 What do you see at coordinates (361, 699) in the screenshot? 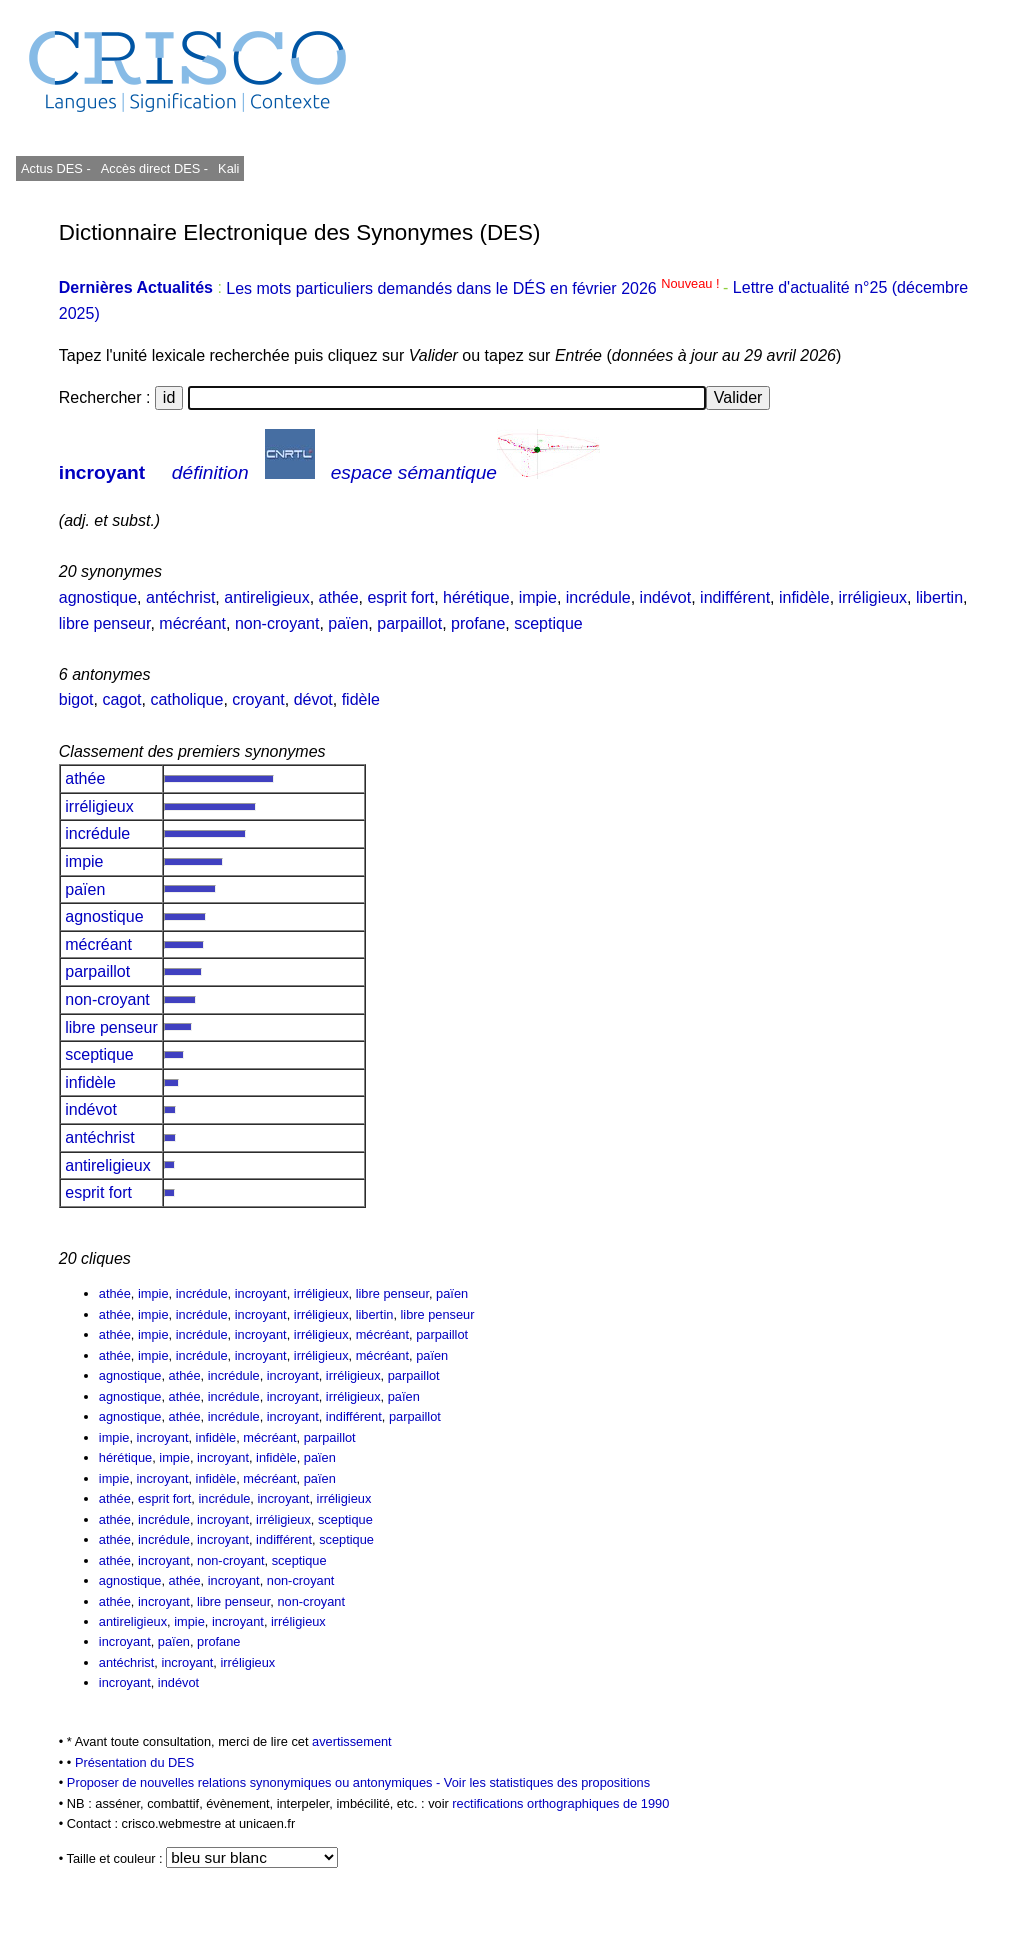
I see `fidèle` at bounding box center [361, 699].